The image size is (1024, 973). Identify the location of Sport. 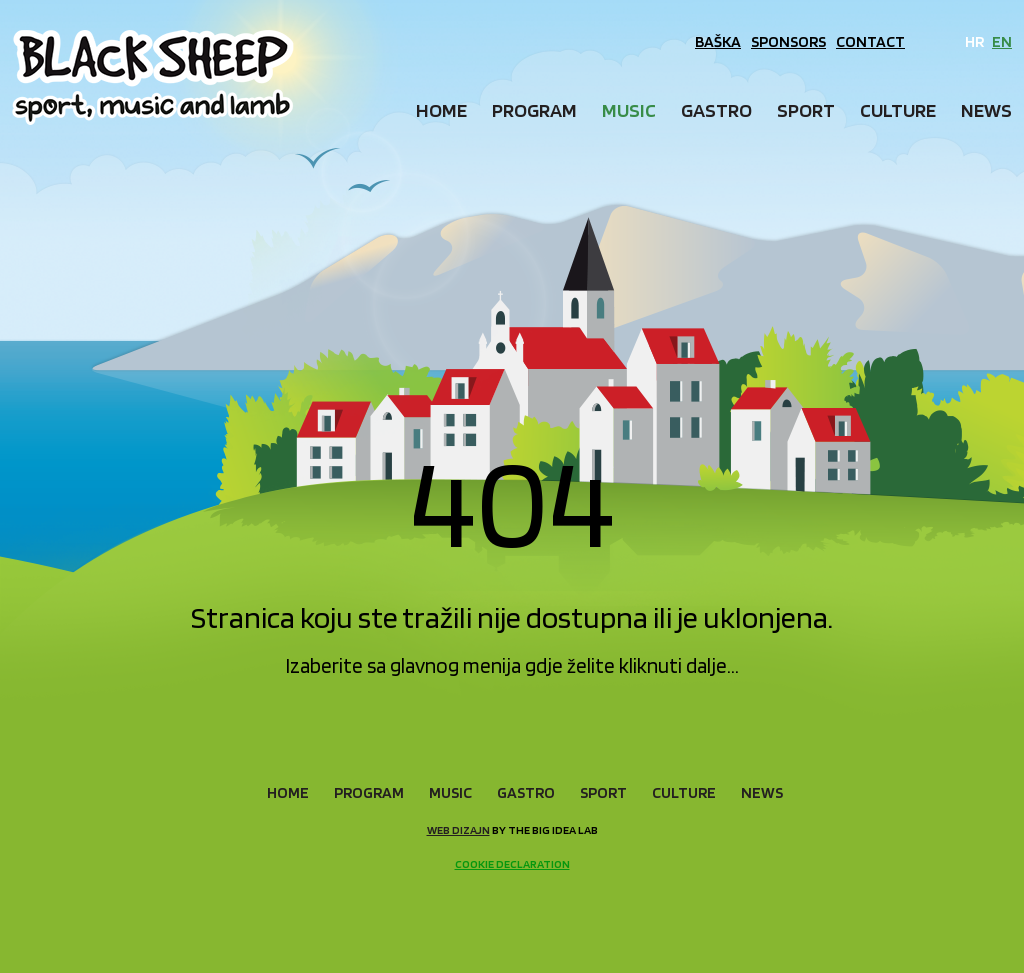
(806, 110).